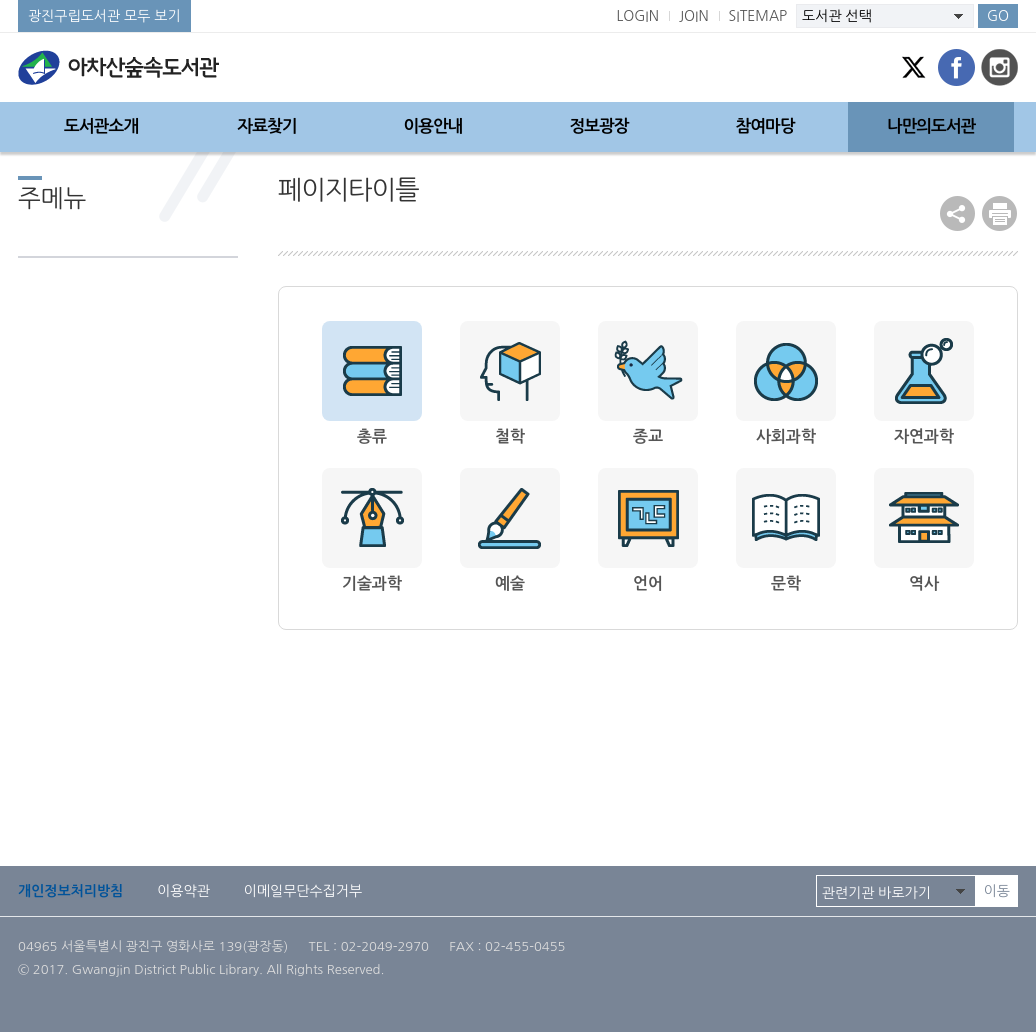 The height and width of the screenshot is (1032, 1036). Describe the element at coordinates (694, 16) in the screenshot. I see `JOIN` at that location.